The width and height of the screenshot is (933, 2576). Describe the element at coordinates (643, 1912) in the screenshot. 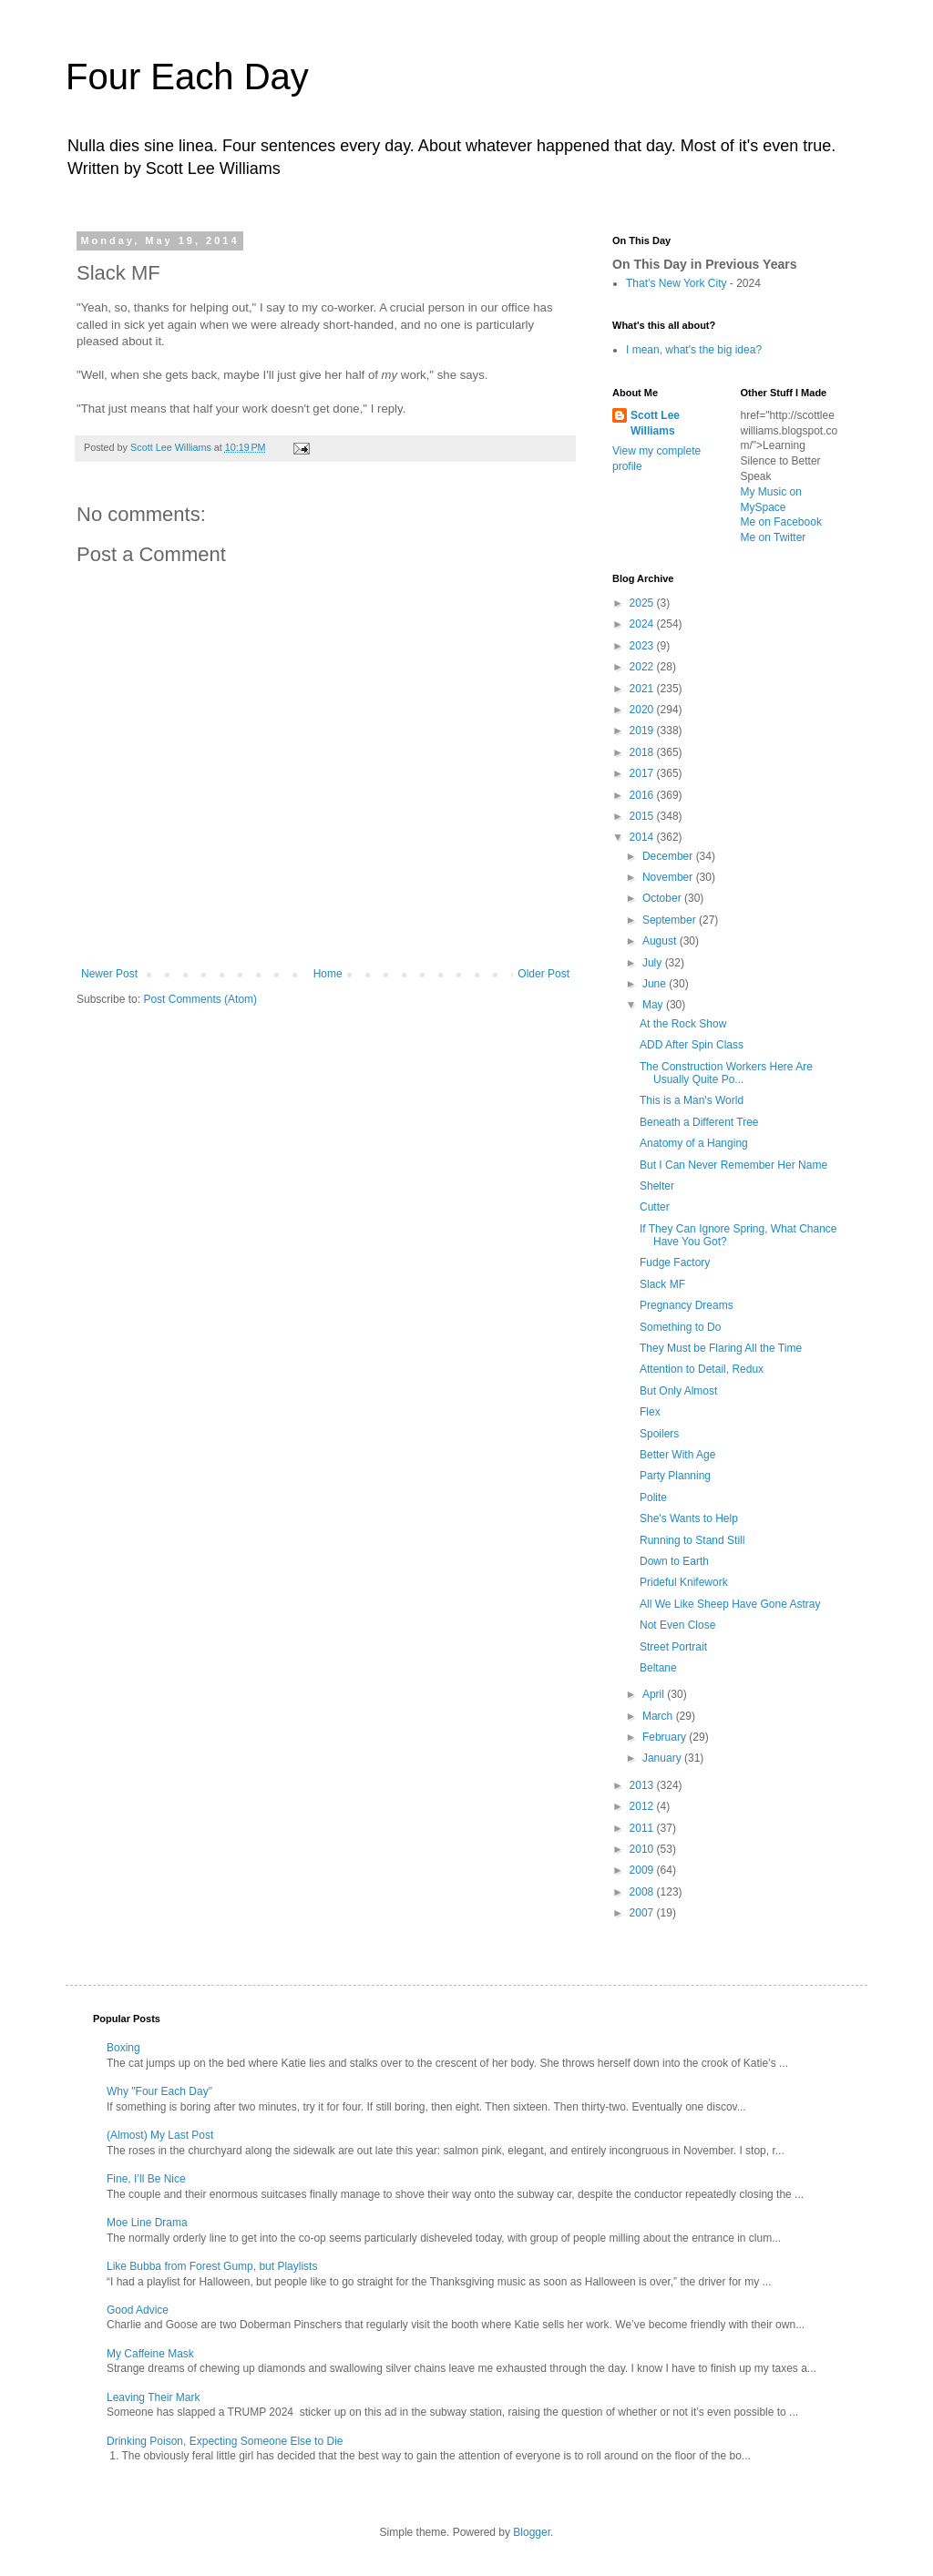

I see `2007` at that location.